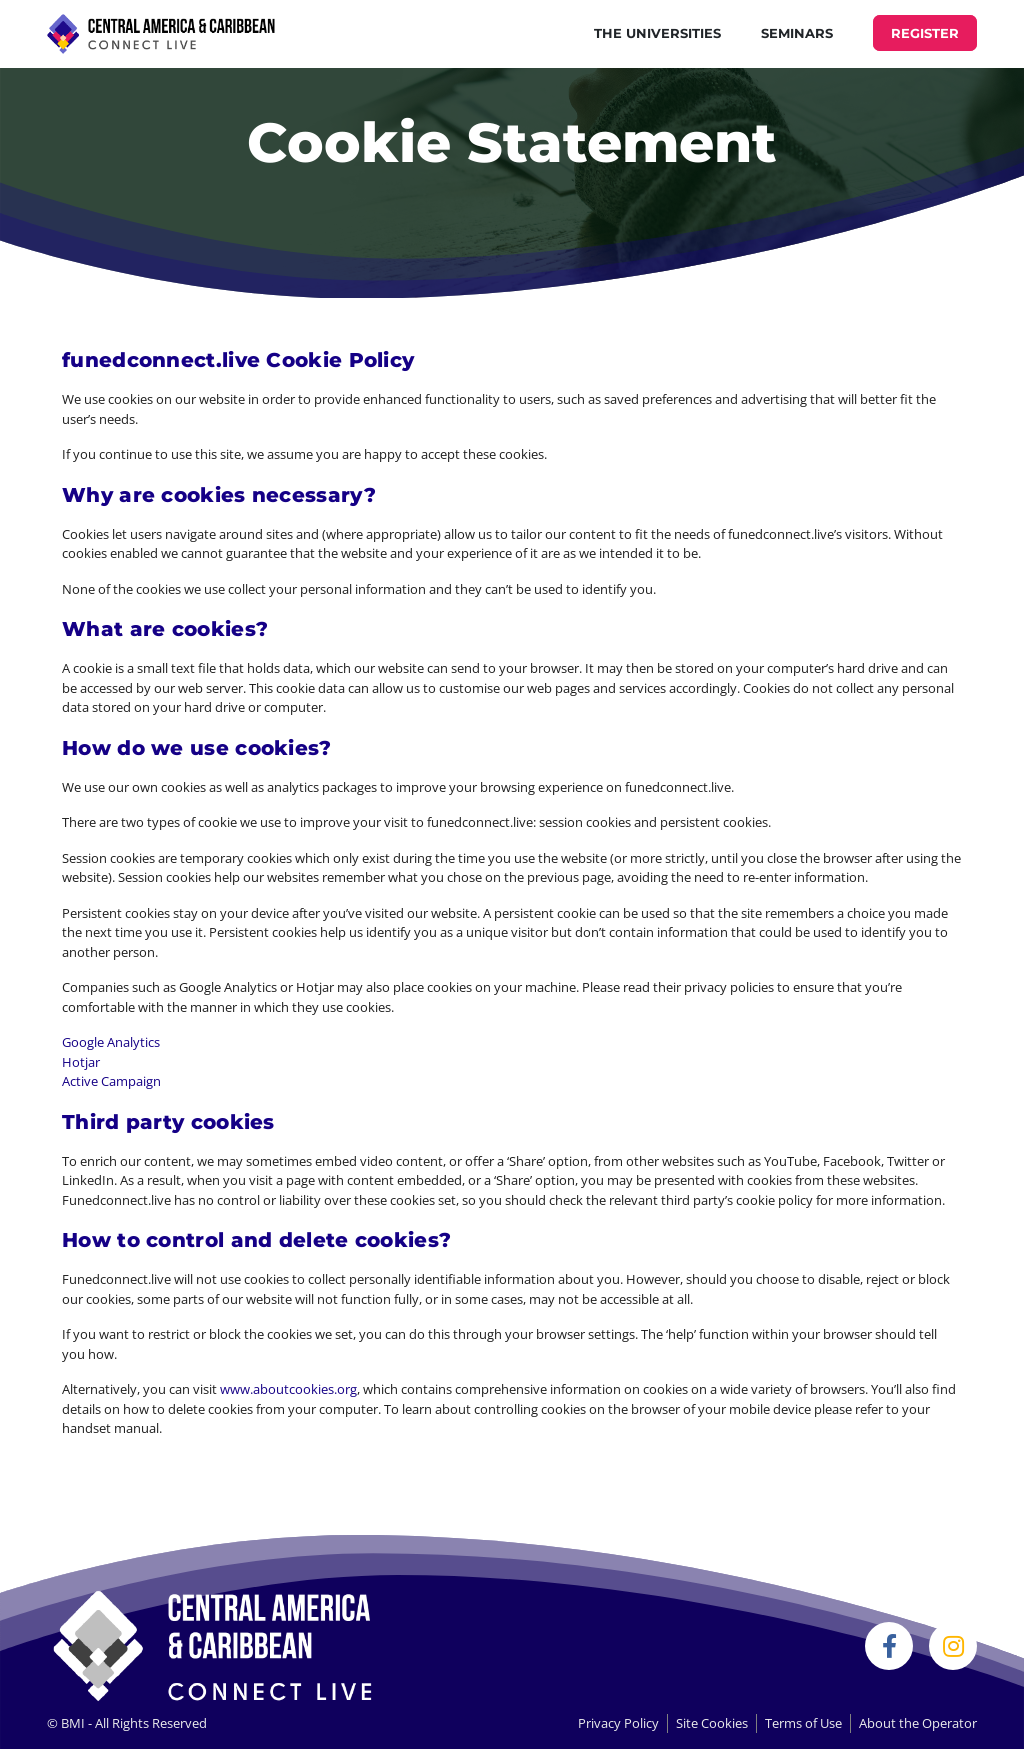  Describe the element at coordinates (288, 1389) in the screenshot. I see `www.aboutcookies.org` at that location.